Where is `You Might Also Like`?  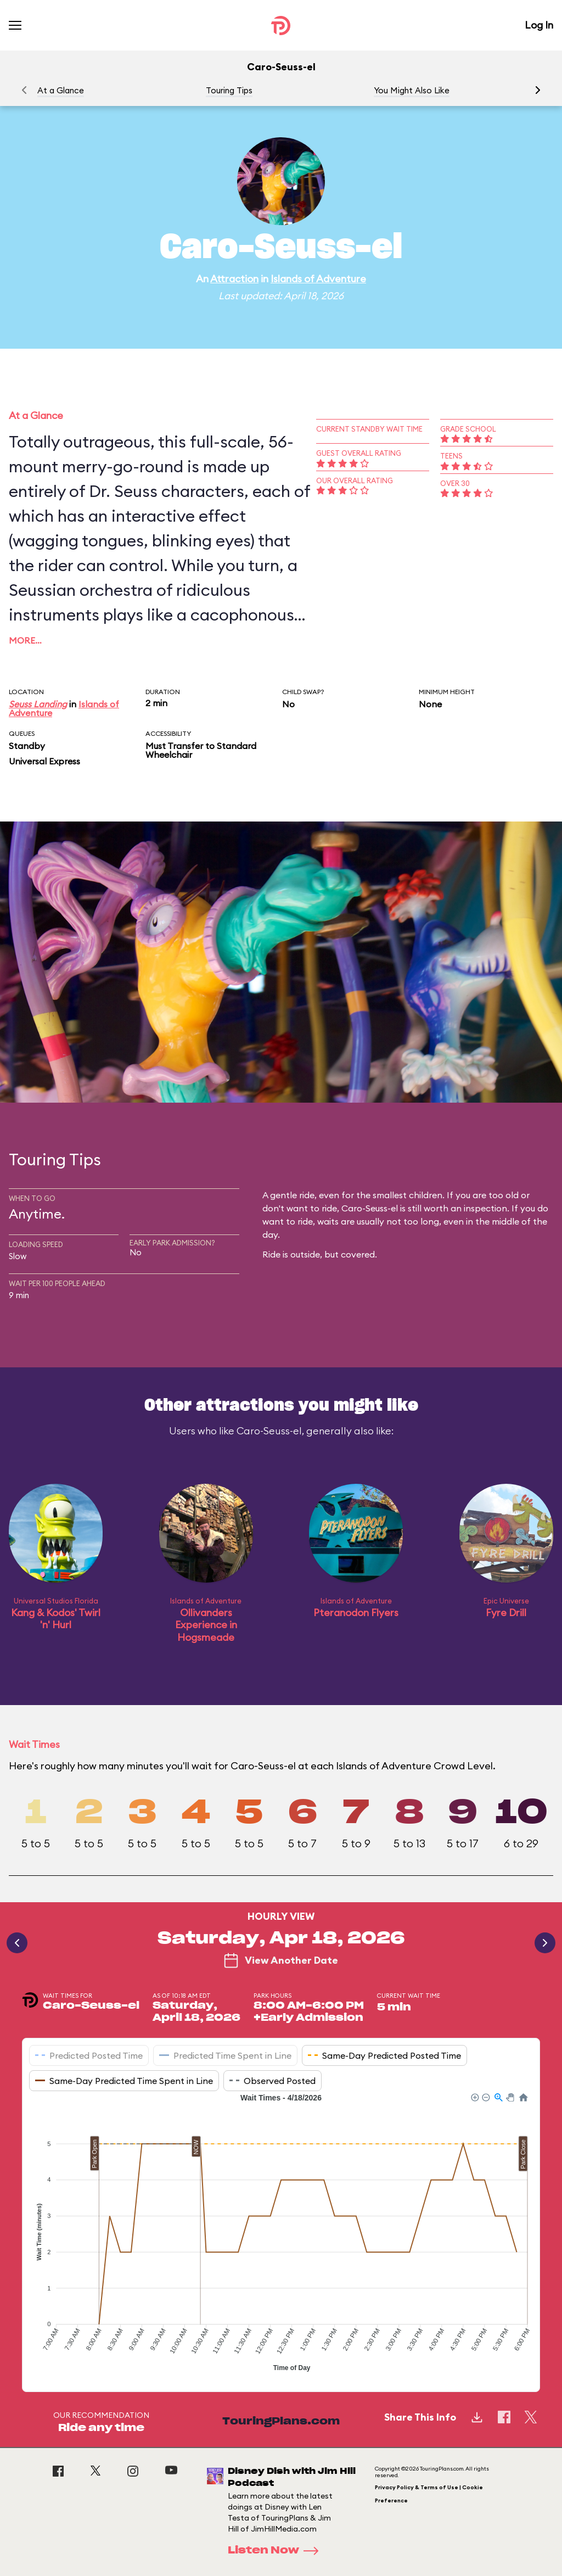
You Might Also Like is located at coordinates (411, 90).